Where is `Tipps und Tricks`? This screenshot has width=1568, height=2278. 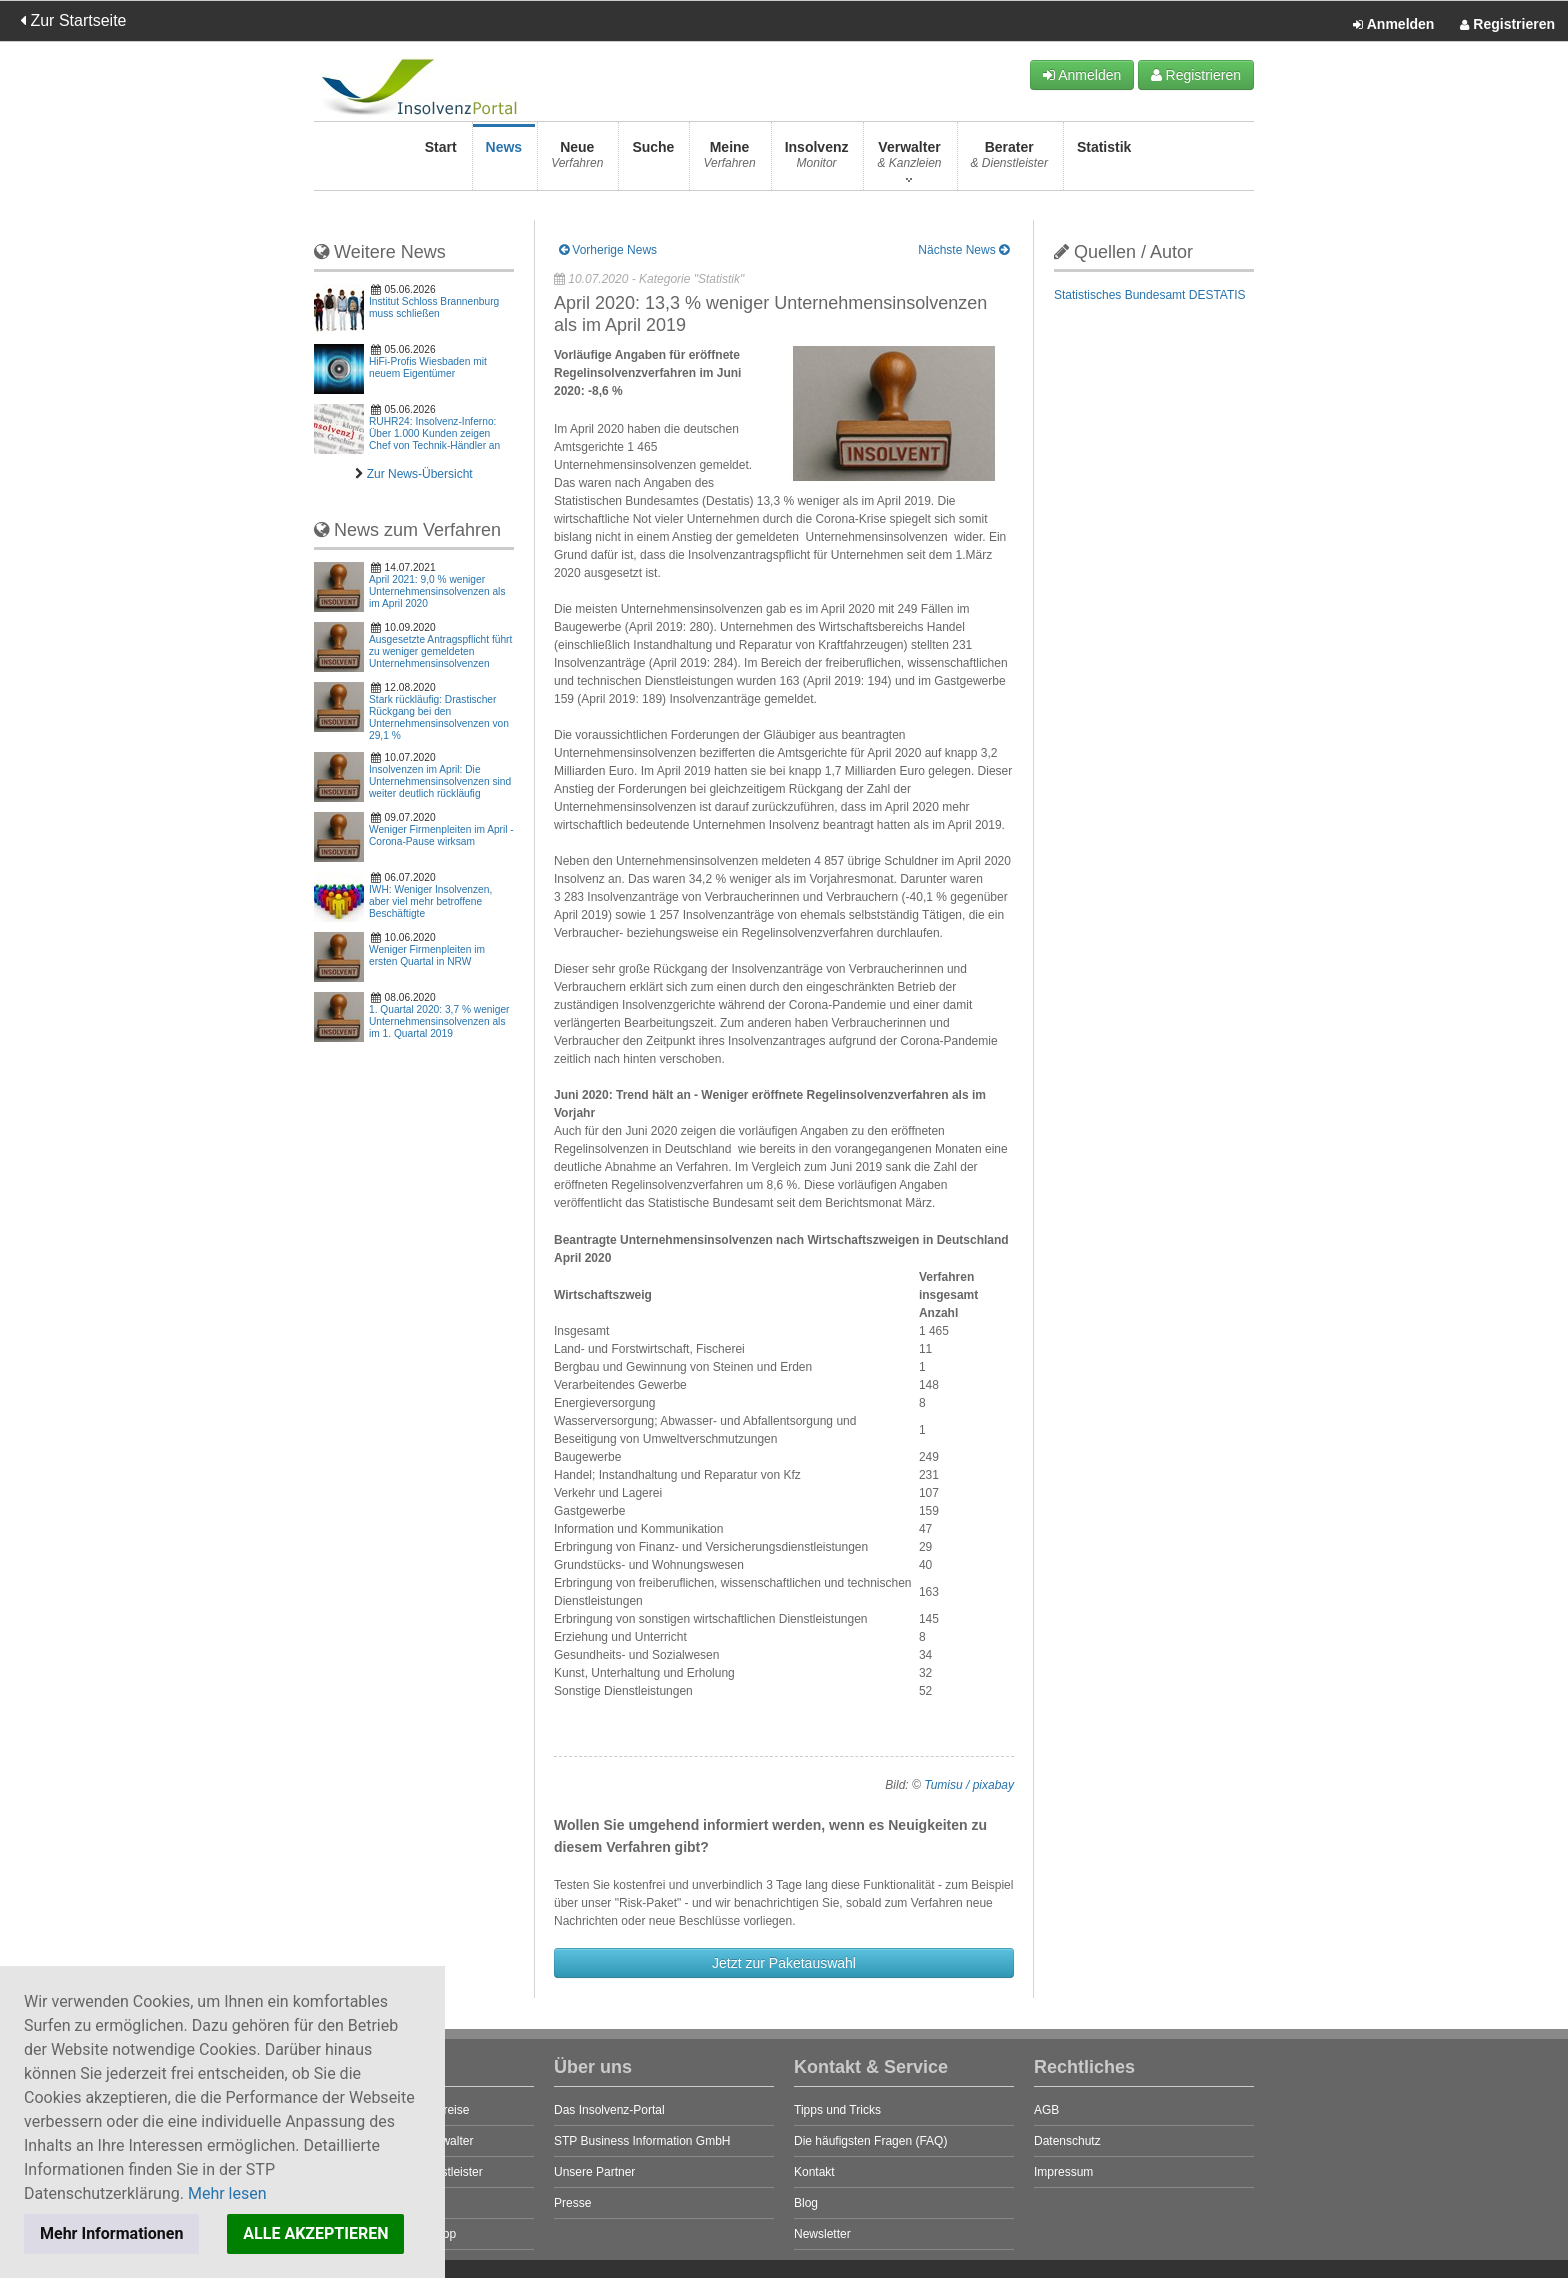
Tipps und Tricks is located at coordinates (837, 2110).